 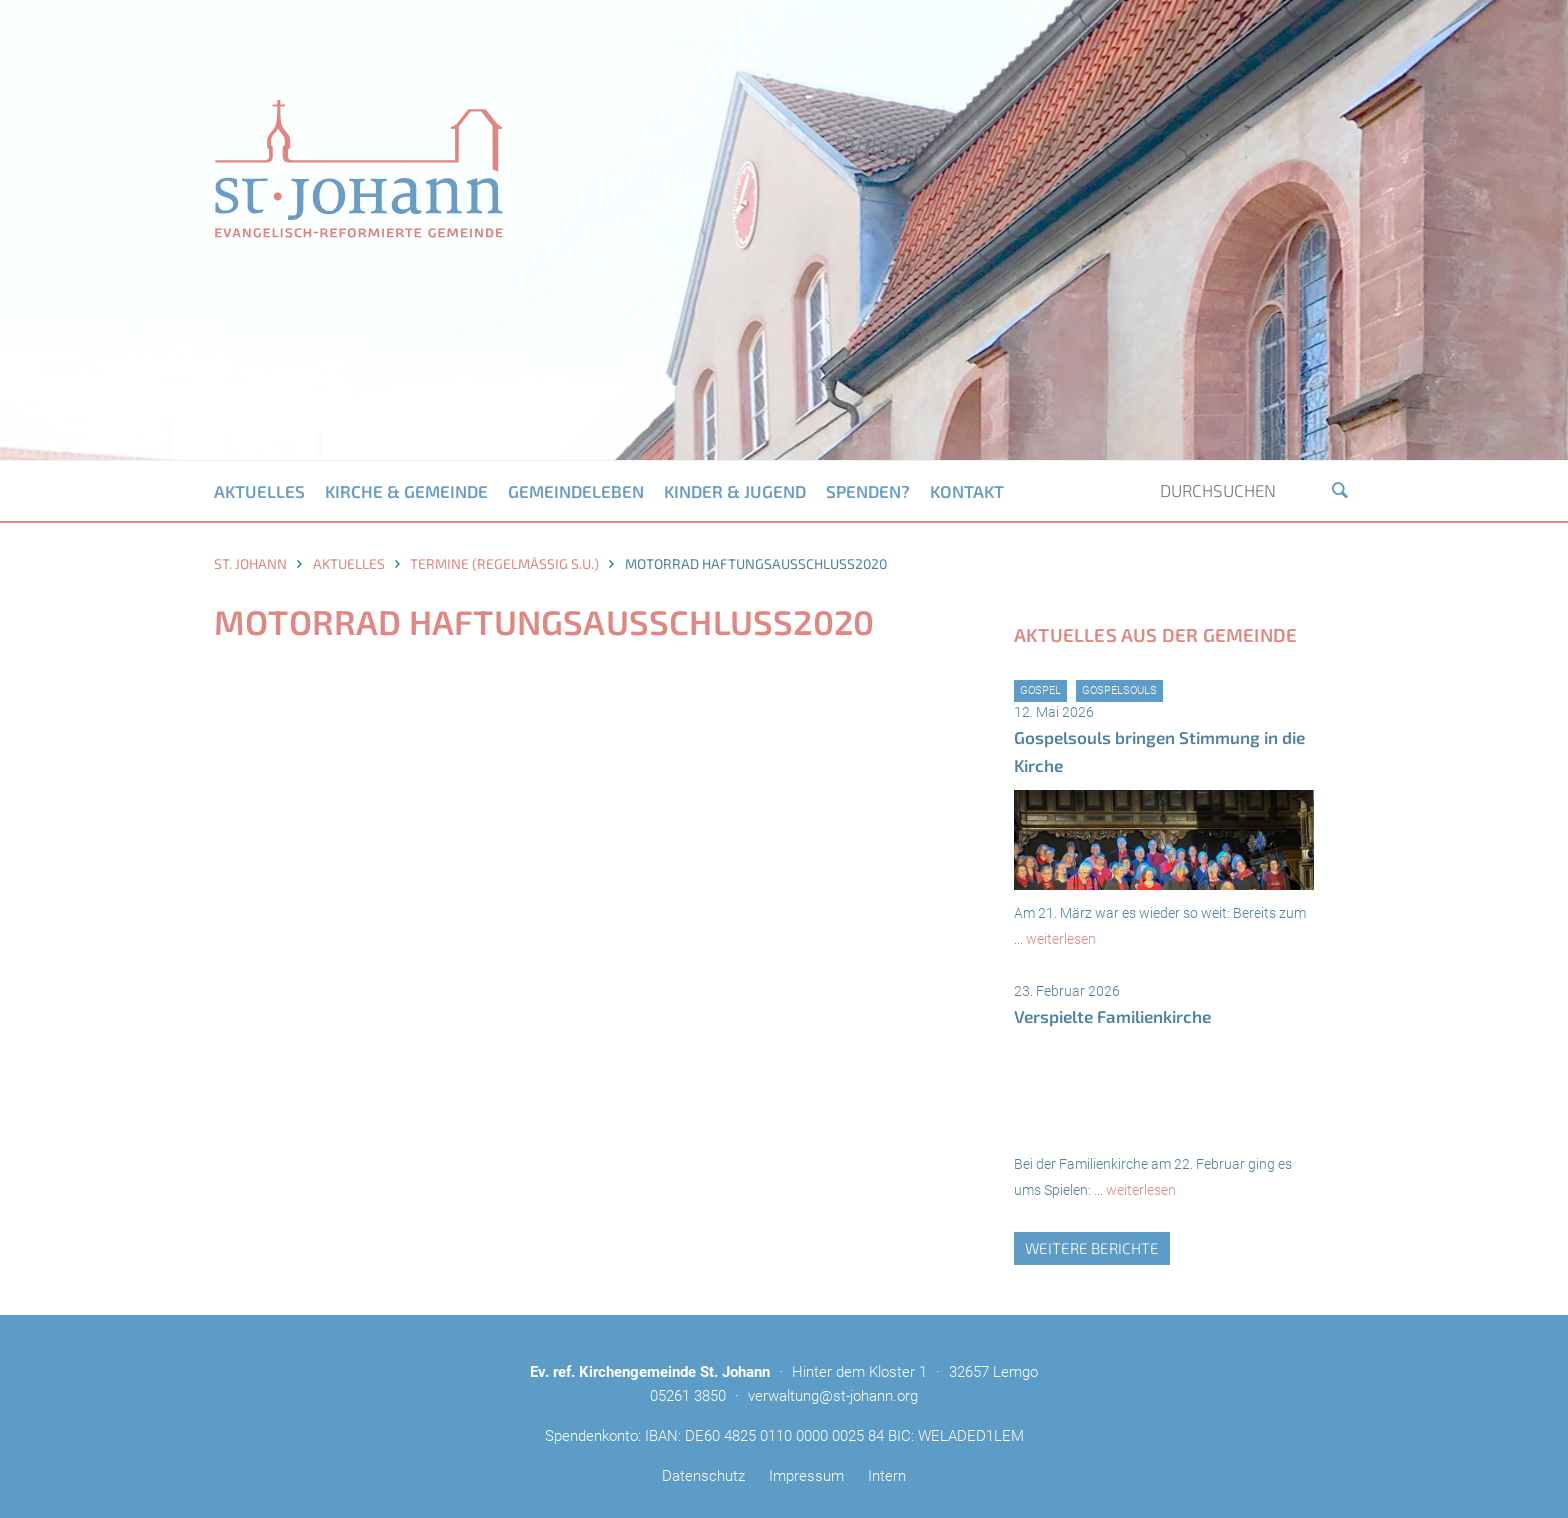 What do you see at coordinates (967, 491) in the screenshot?
I see `Kontakt` at bounding box center [967, 491].